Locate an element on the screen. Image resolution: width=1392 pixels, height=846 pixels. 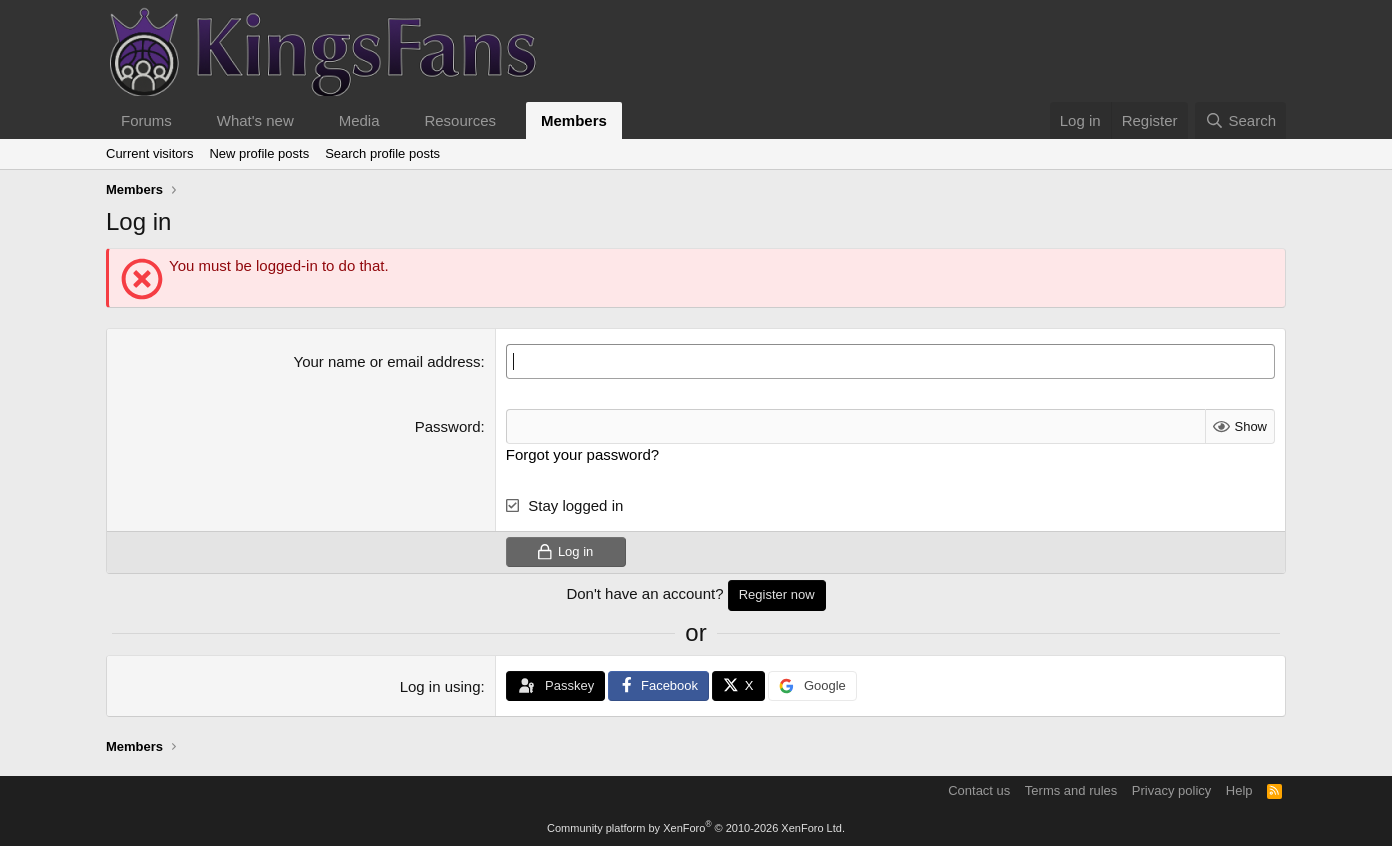
Members is located at coordinates (574, 120).